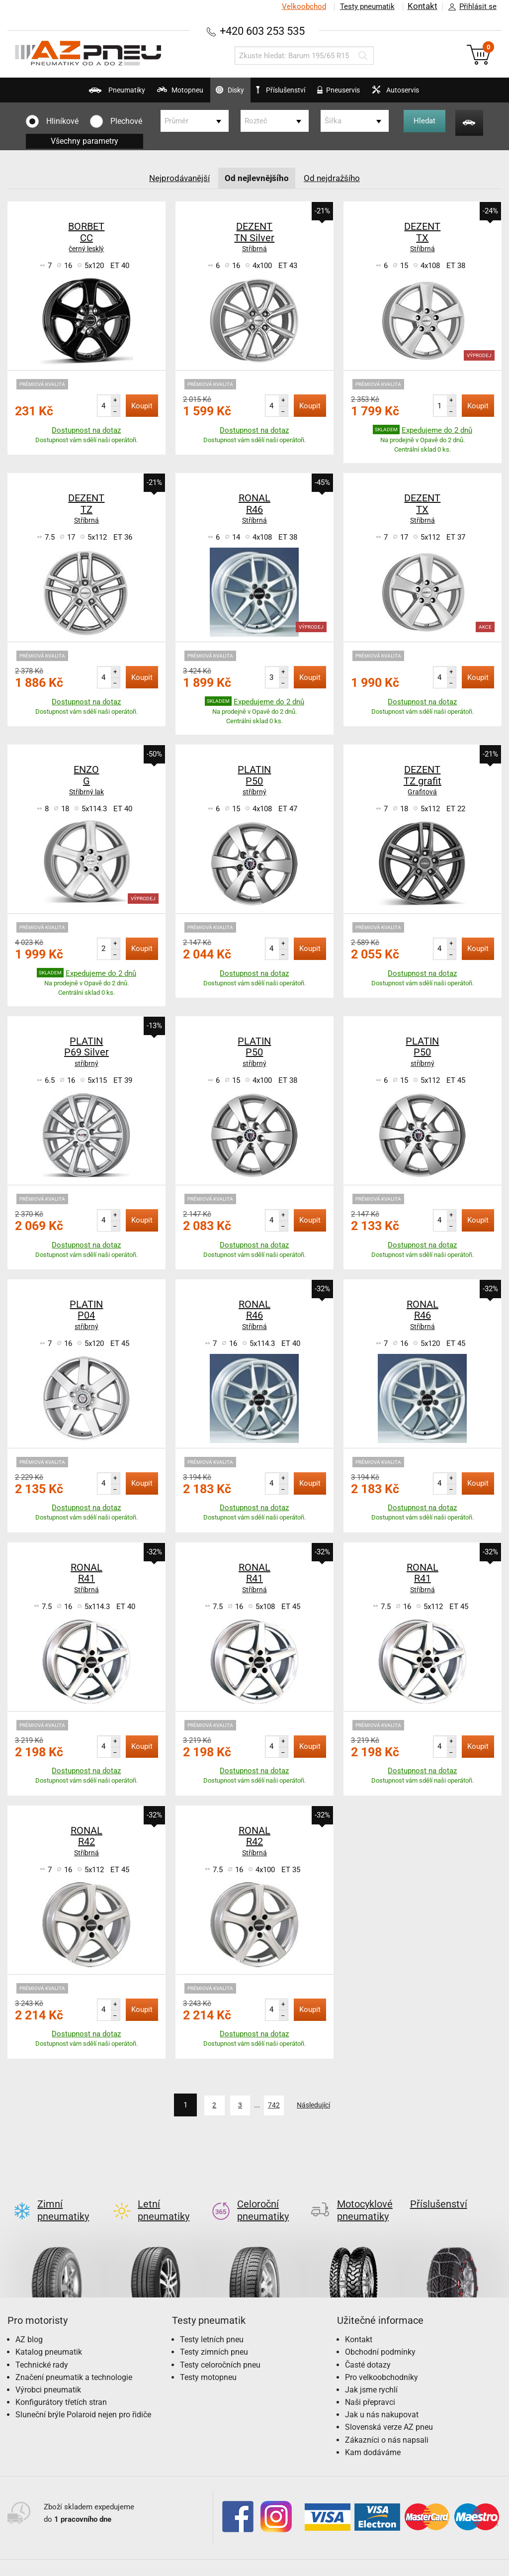  Describe the element at coordinates (84, 141) in the screenshot. I see `Všechny parametry` at that location.